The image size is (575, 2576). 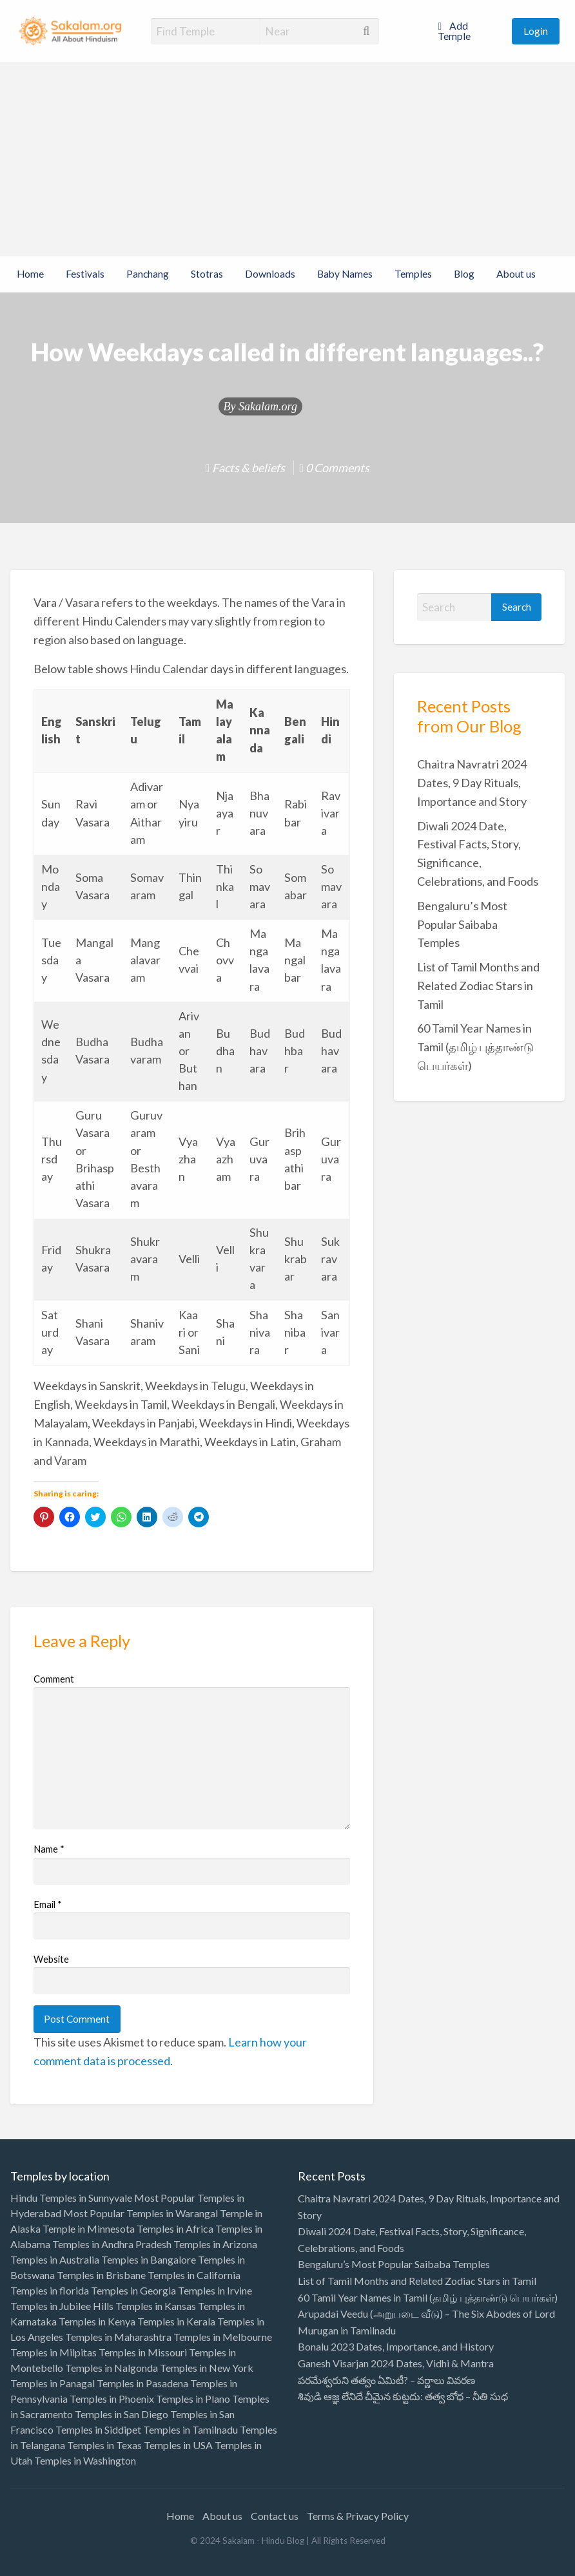 I want to click on Temples in San Diego, so click(x=121, y=2414).